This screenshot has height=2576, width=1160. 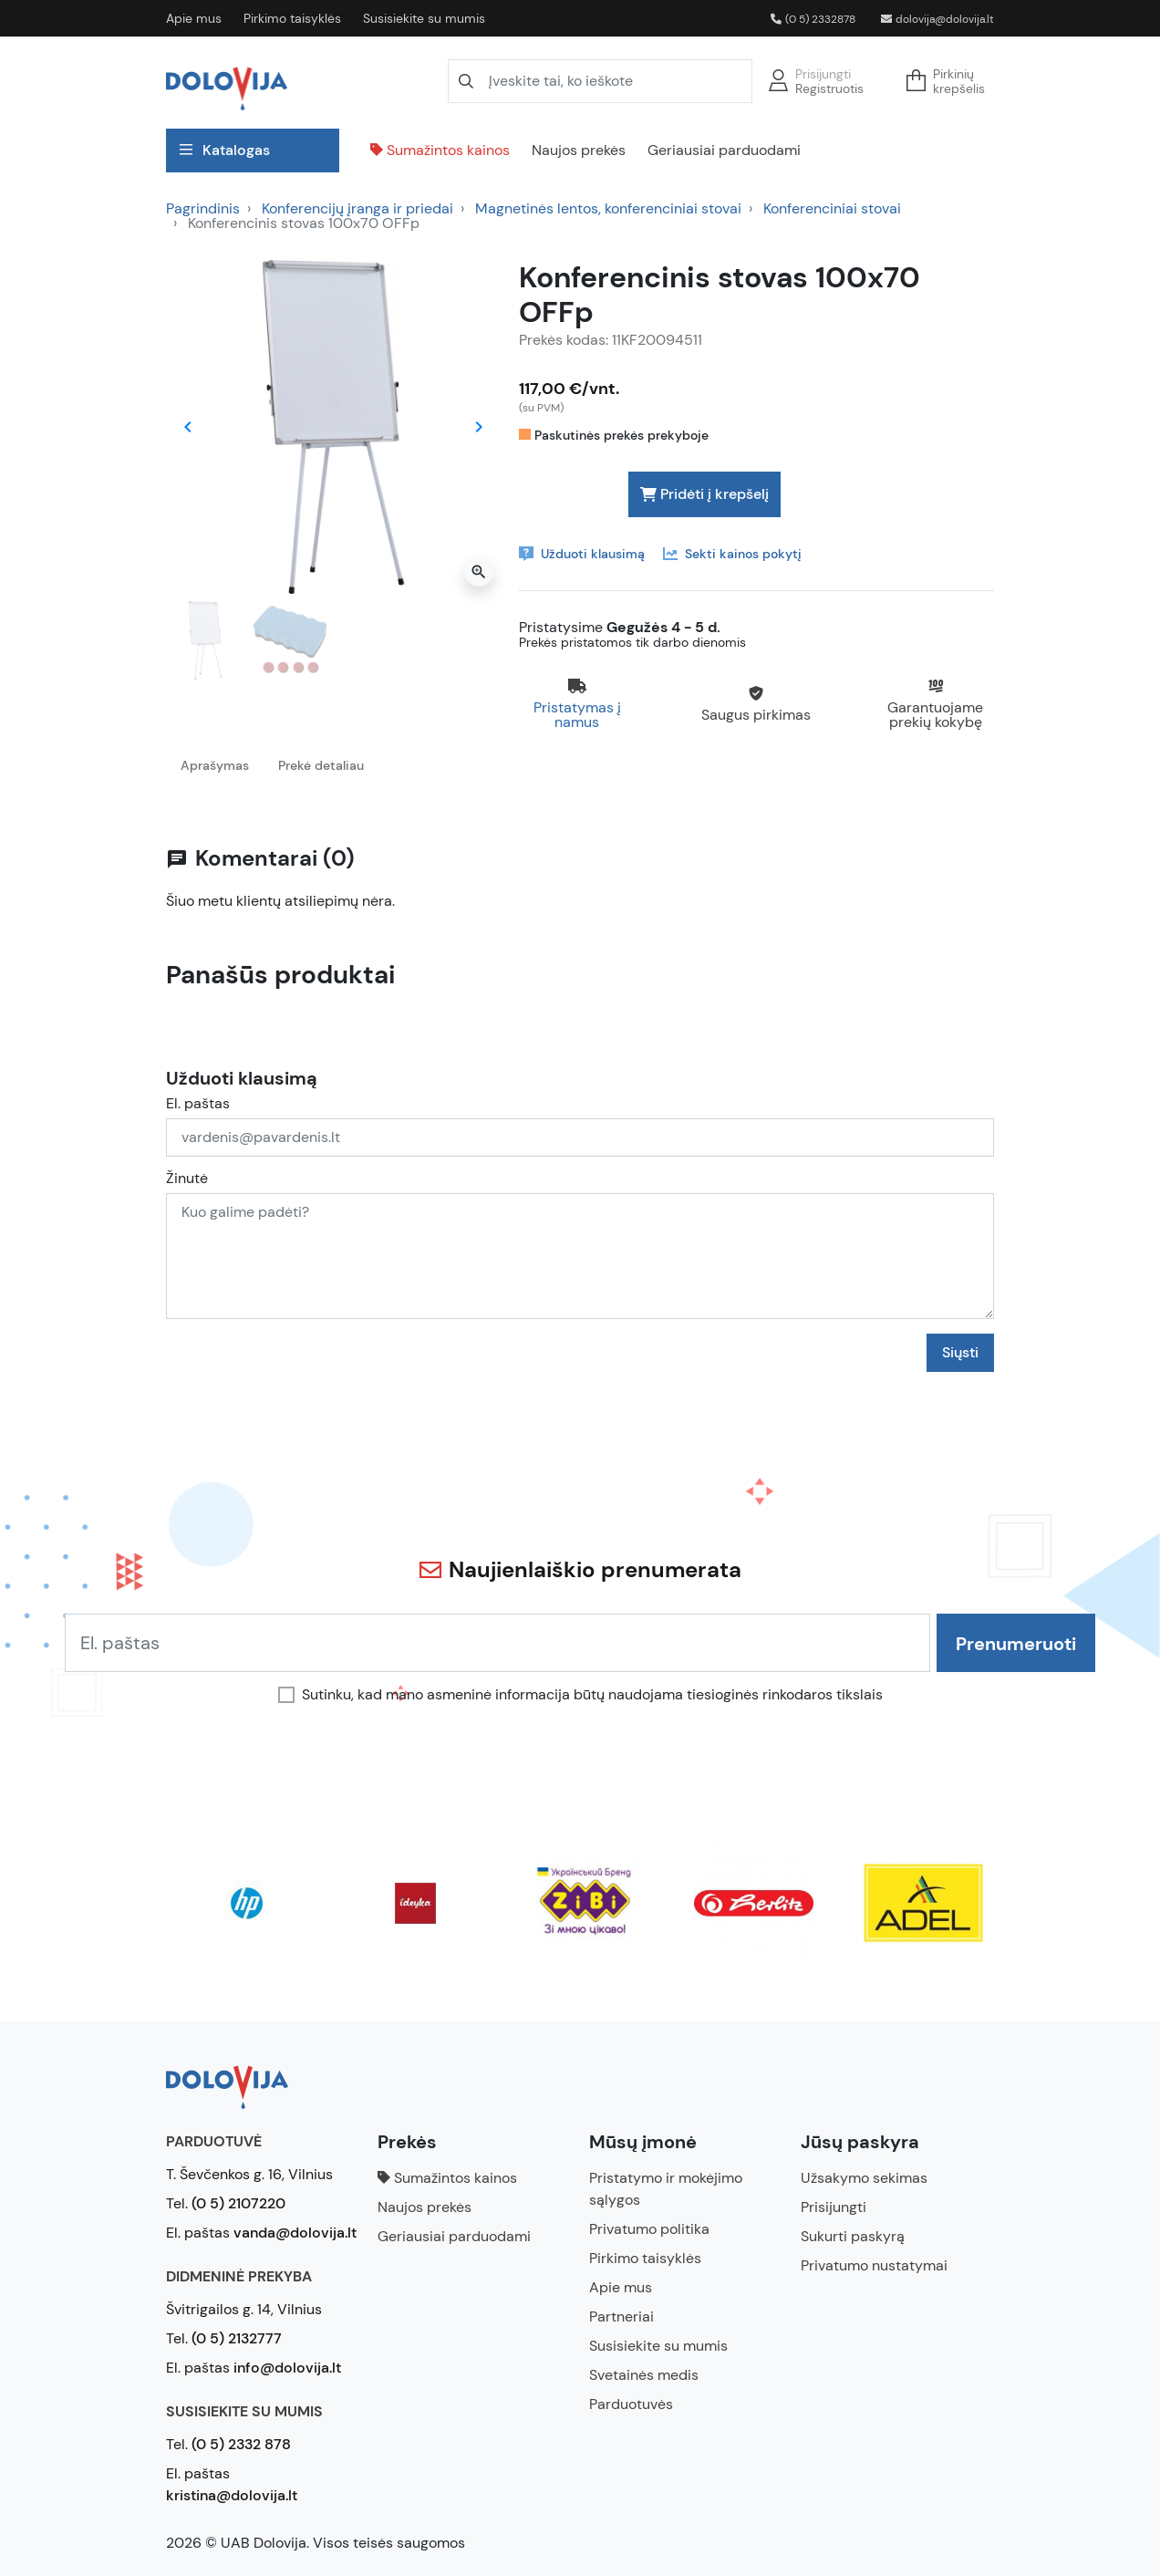 I want to click on Konferenciniai stovai, so click(x=832, y=208).